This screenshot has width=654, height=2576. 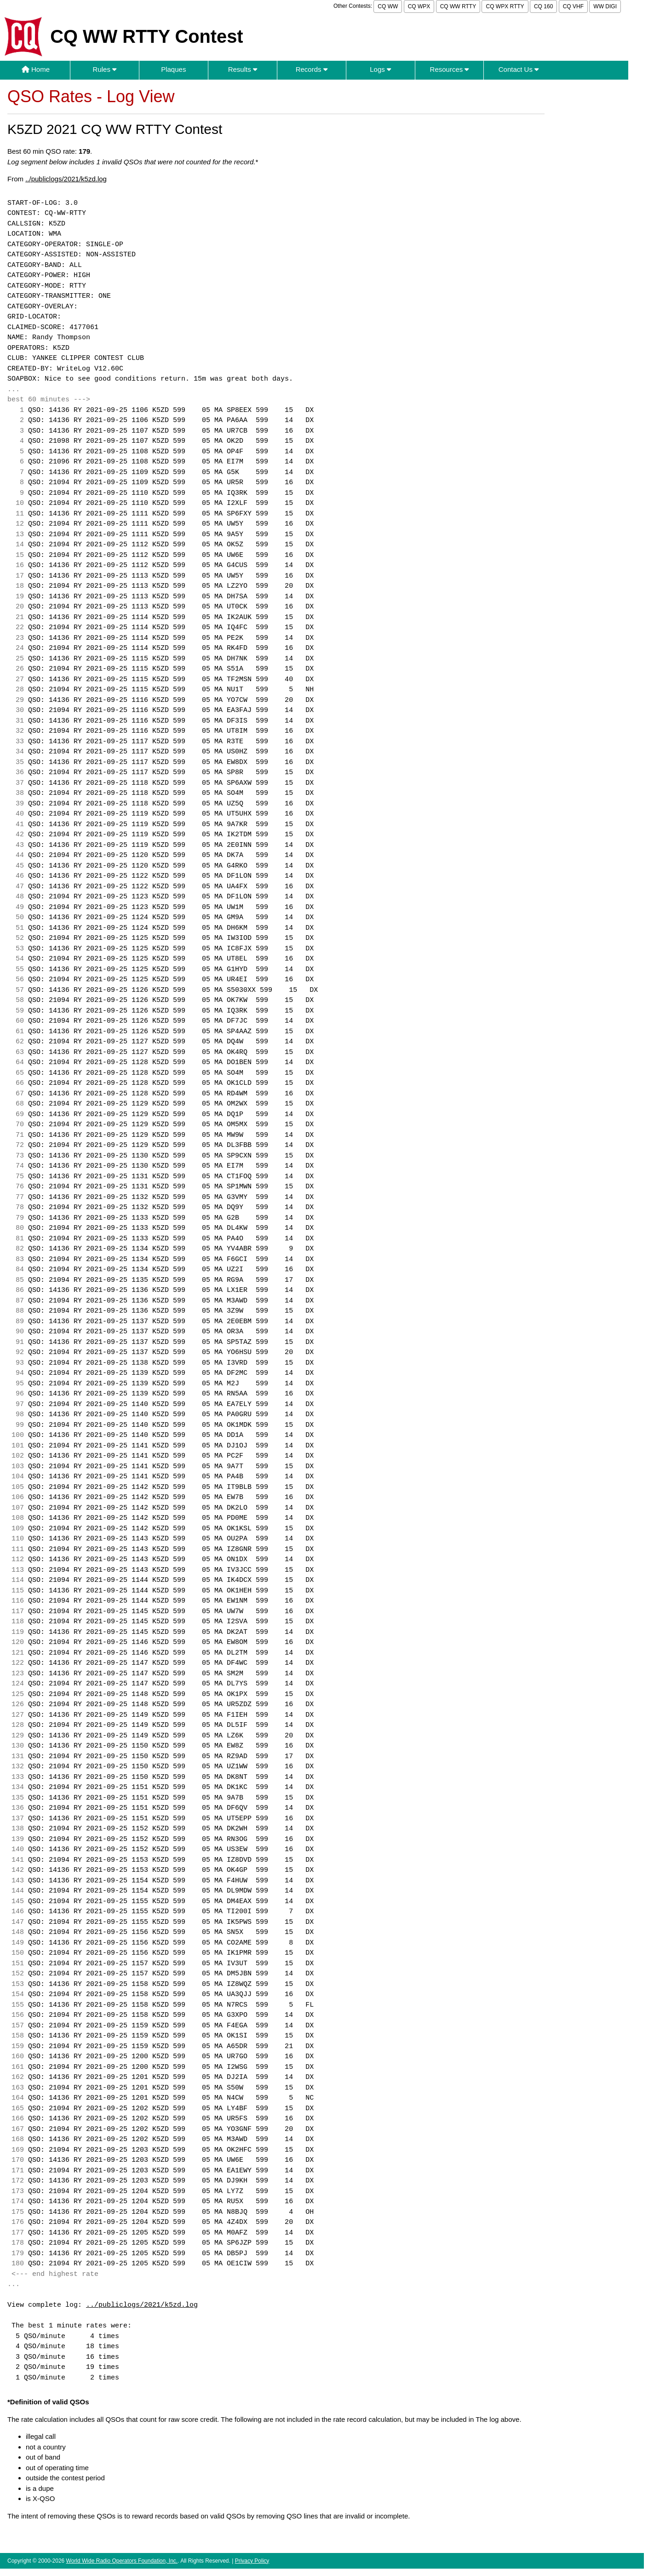 I want to click on CQ WPX, so click(x=419, y=6).